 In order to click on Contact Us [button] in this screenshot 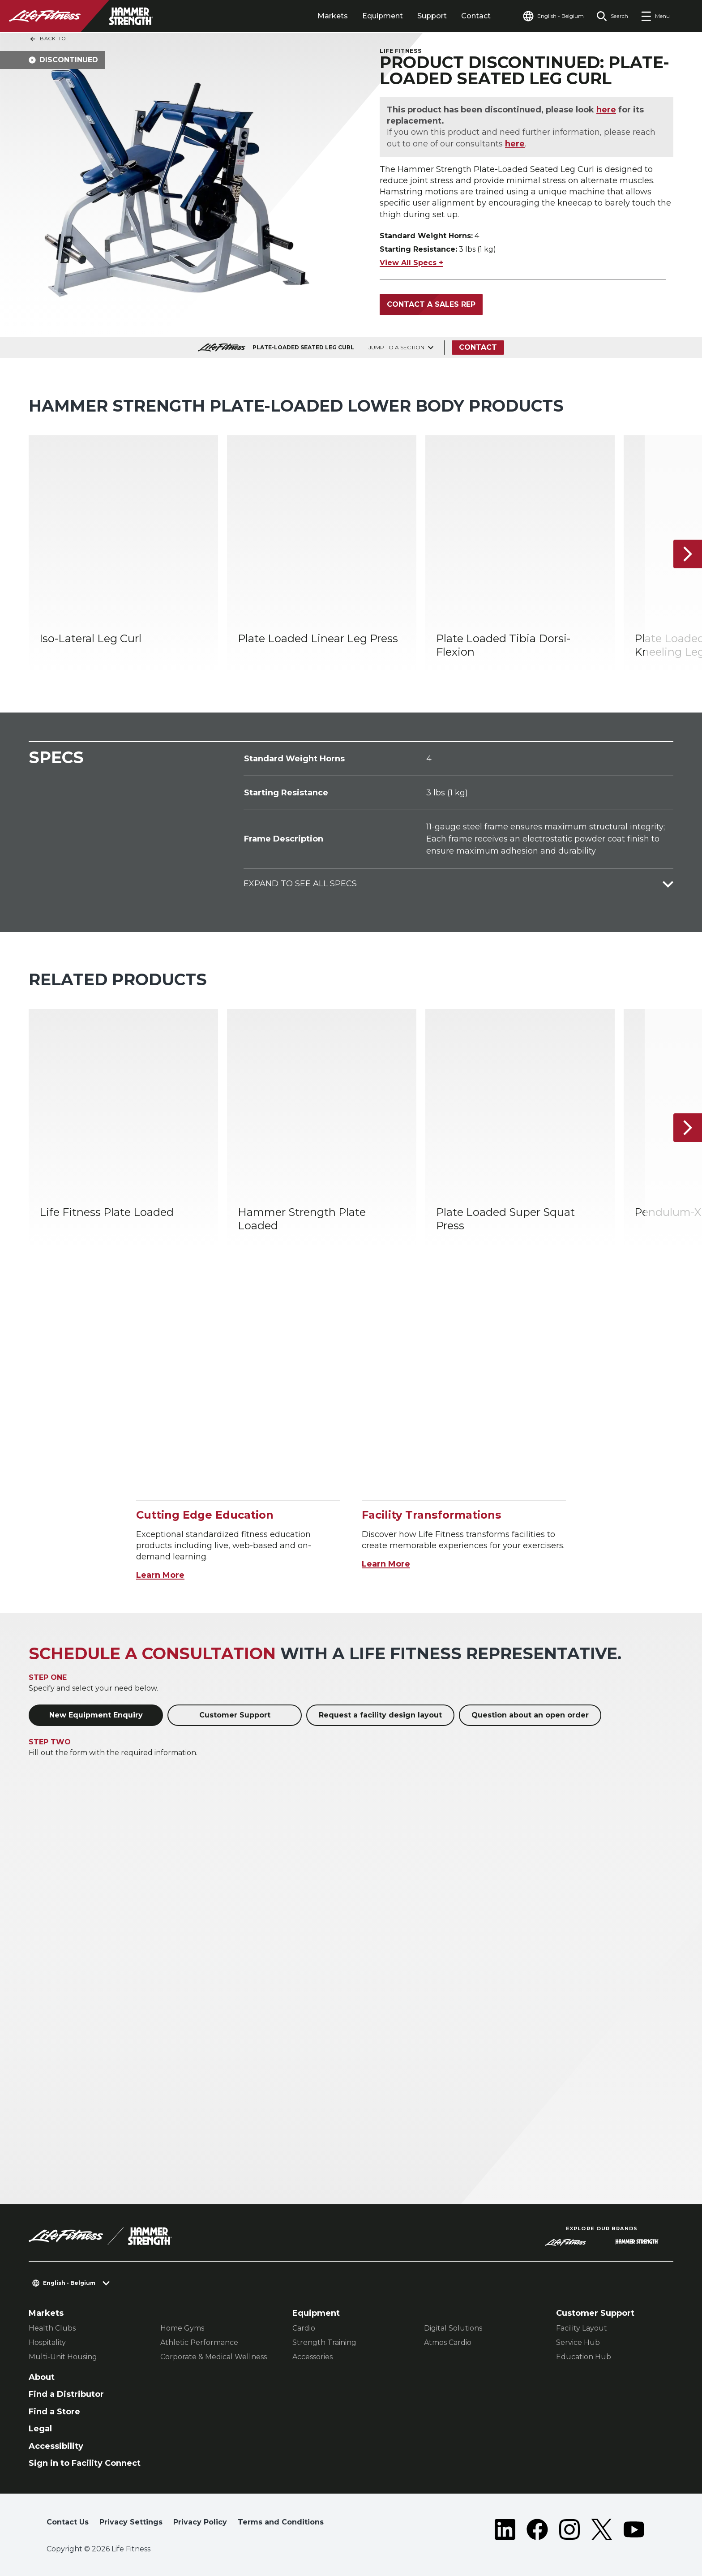, I will do `click(68, 2522)`.